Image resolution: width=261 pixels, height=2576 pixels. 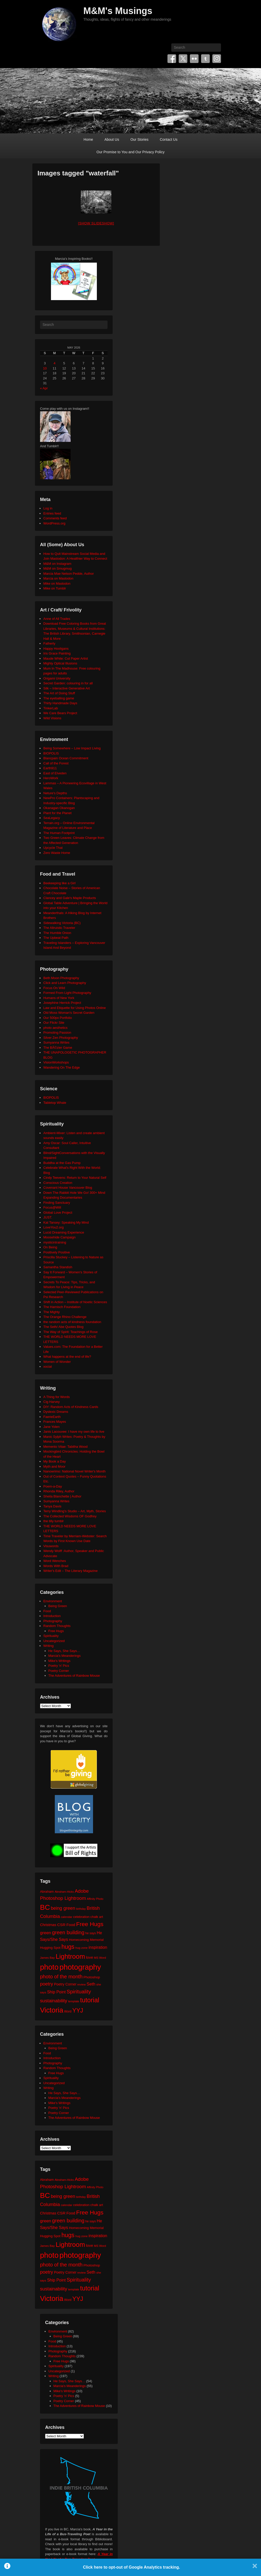 What do you see at coordinates (48, 1646) in the screenshot?
I see `Writing` at bounding box center [48, 1646].